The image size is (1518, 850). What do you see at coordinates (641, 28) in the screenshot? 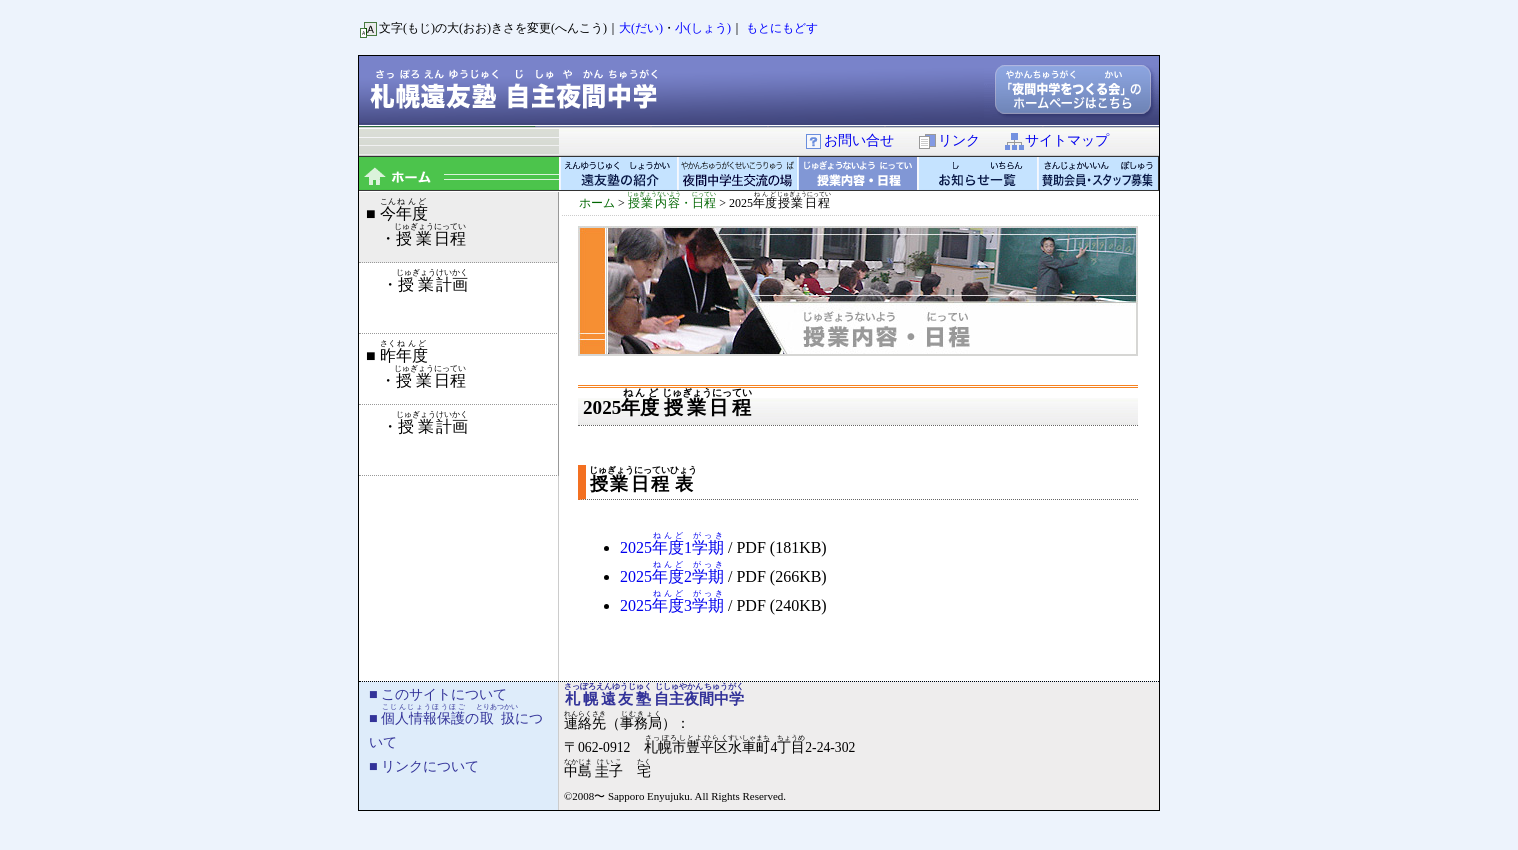
I see `大(だい)` at bounding box center [641, 28].